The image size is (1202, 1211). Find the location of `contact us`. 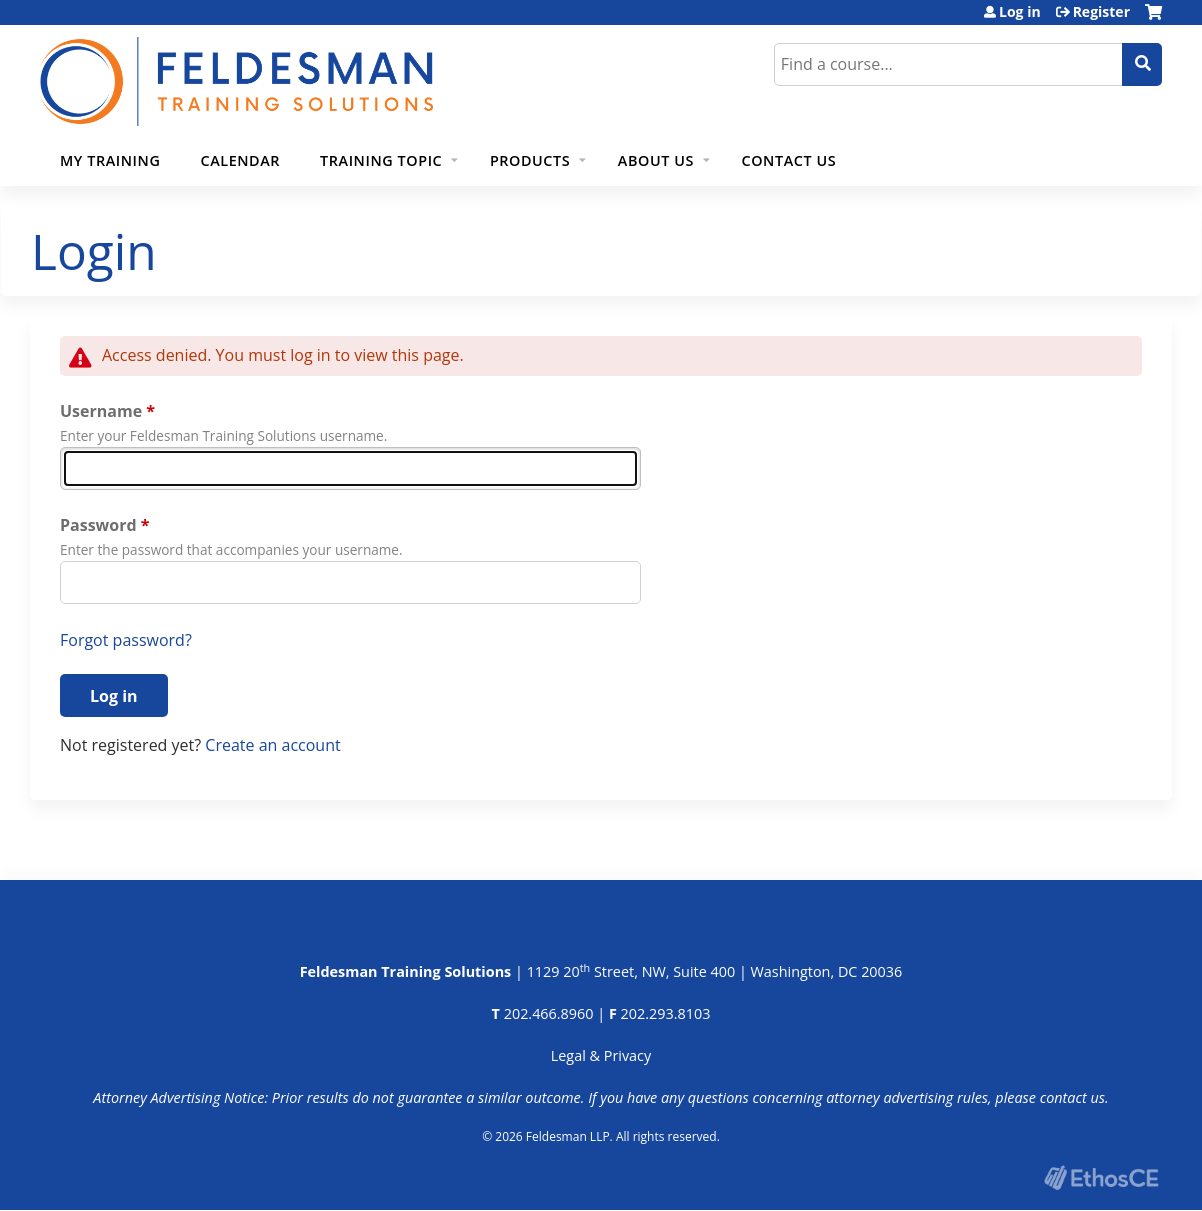

contact us is located at coordinates (1072, 1097).